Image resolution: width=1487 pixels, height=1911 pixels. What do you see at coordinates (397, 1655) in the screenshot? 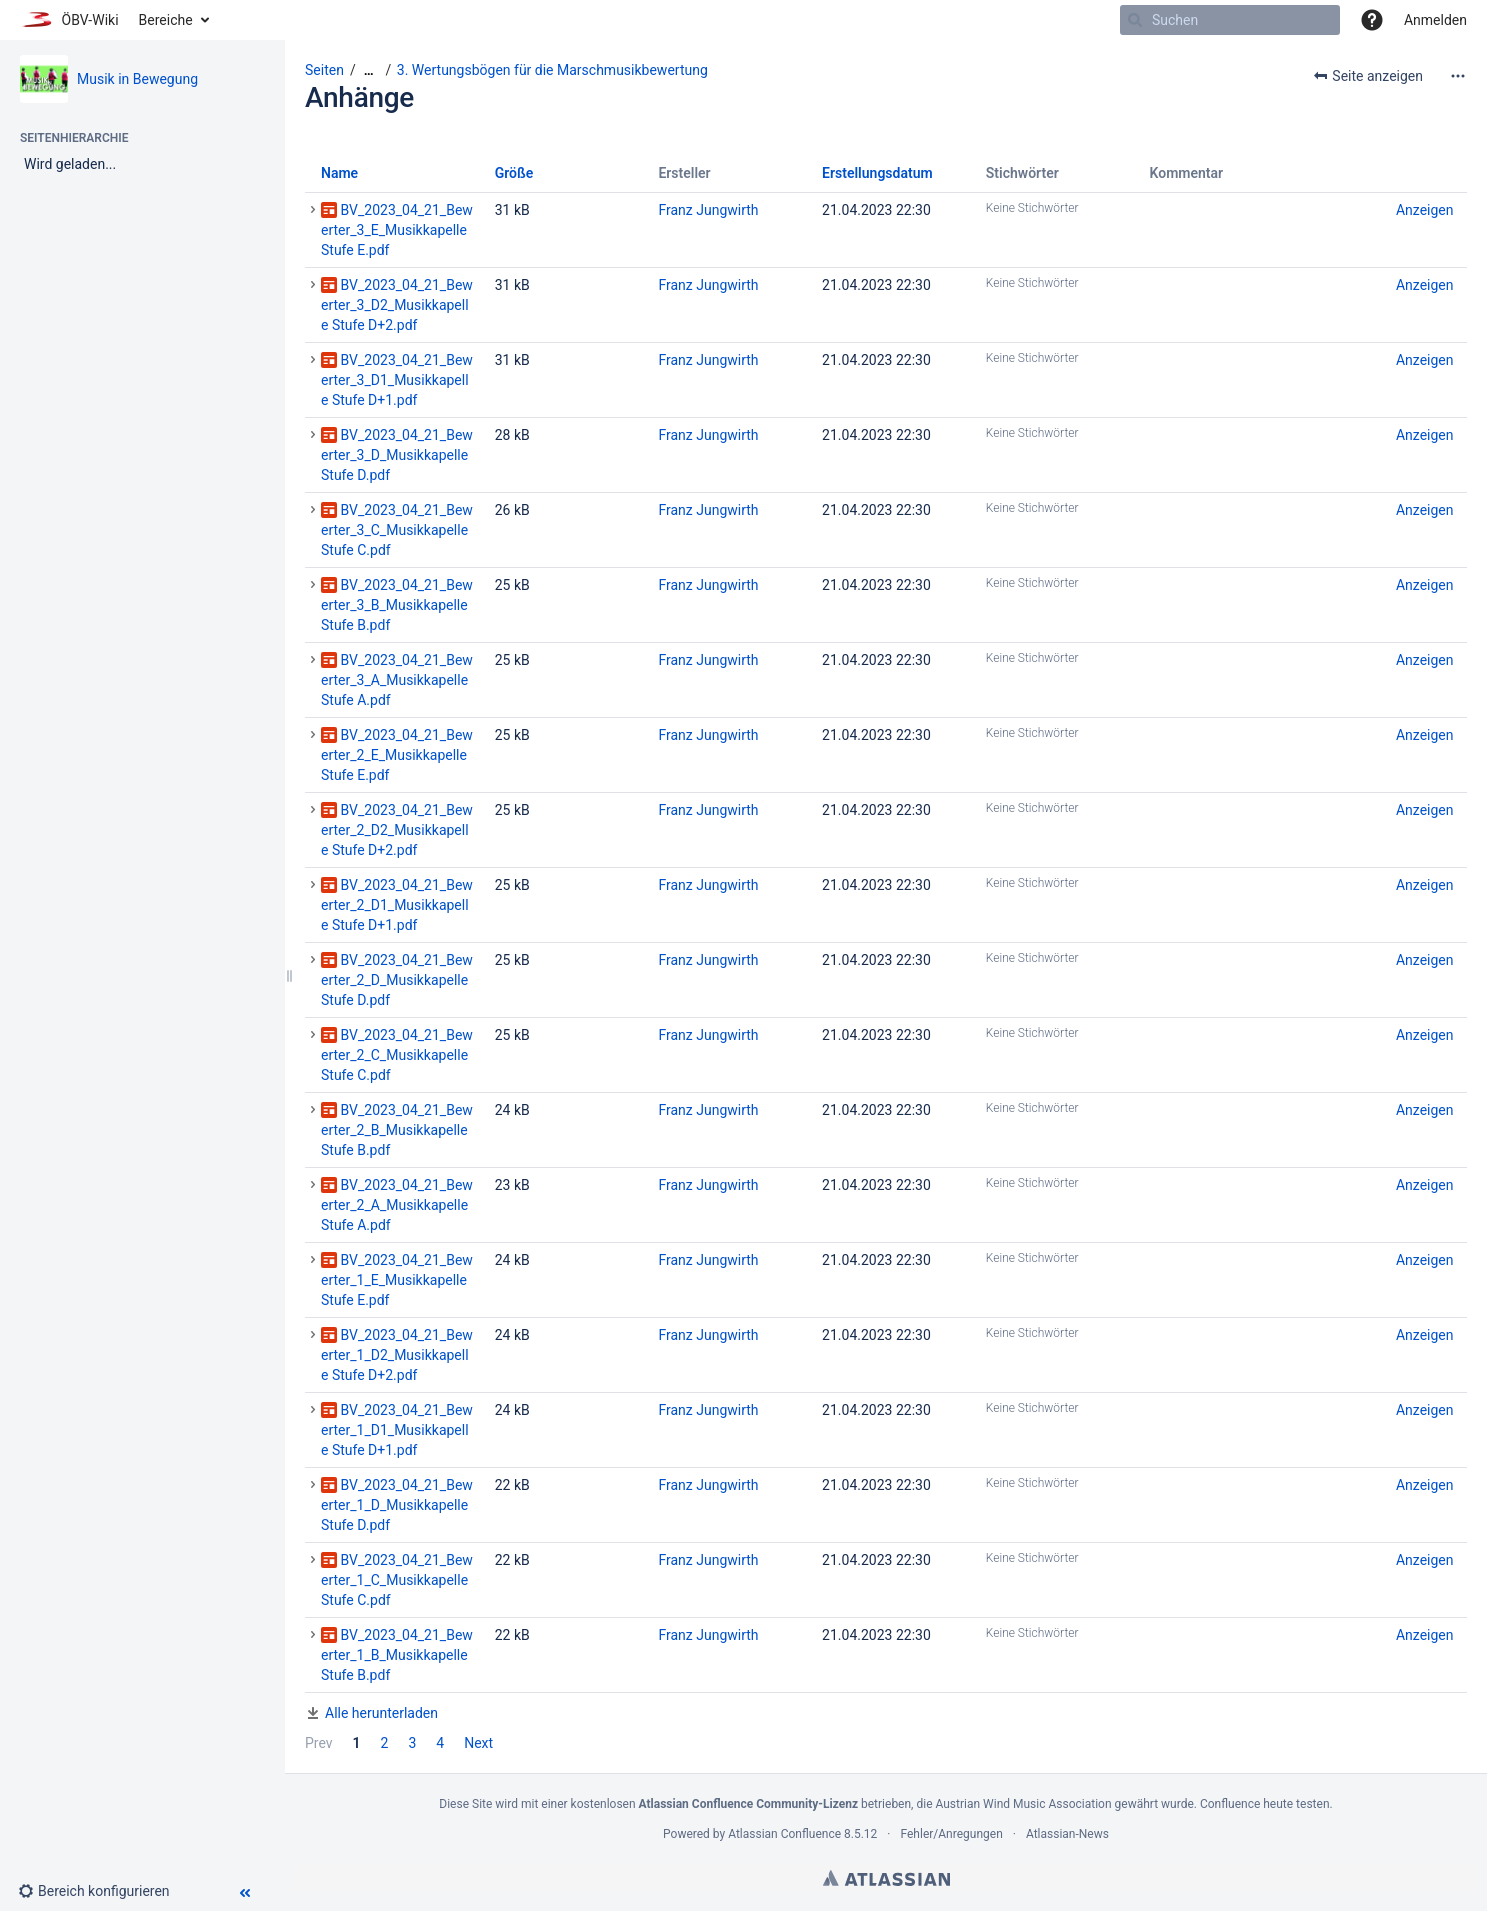
I see `BV_2023_04_21_Bewerter_1_B_Musikkapelle Stufe B.pdf` at bounding box center [397, 1655].